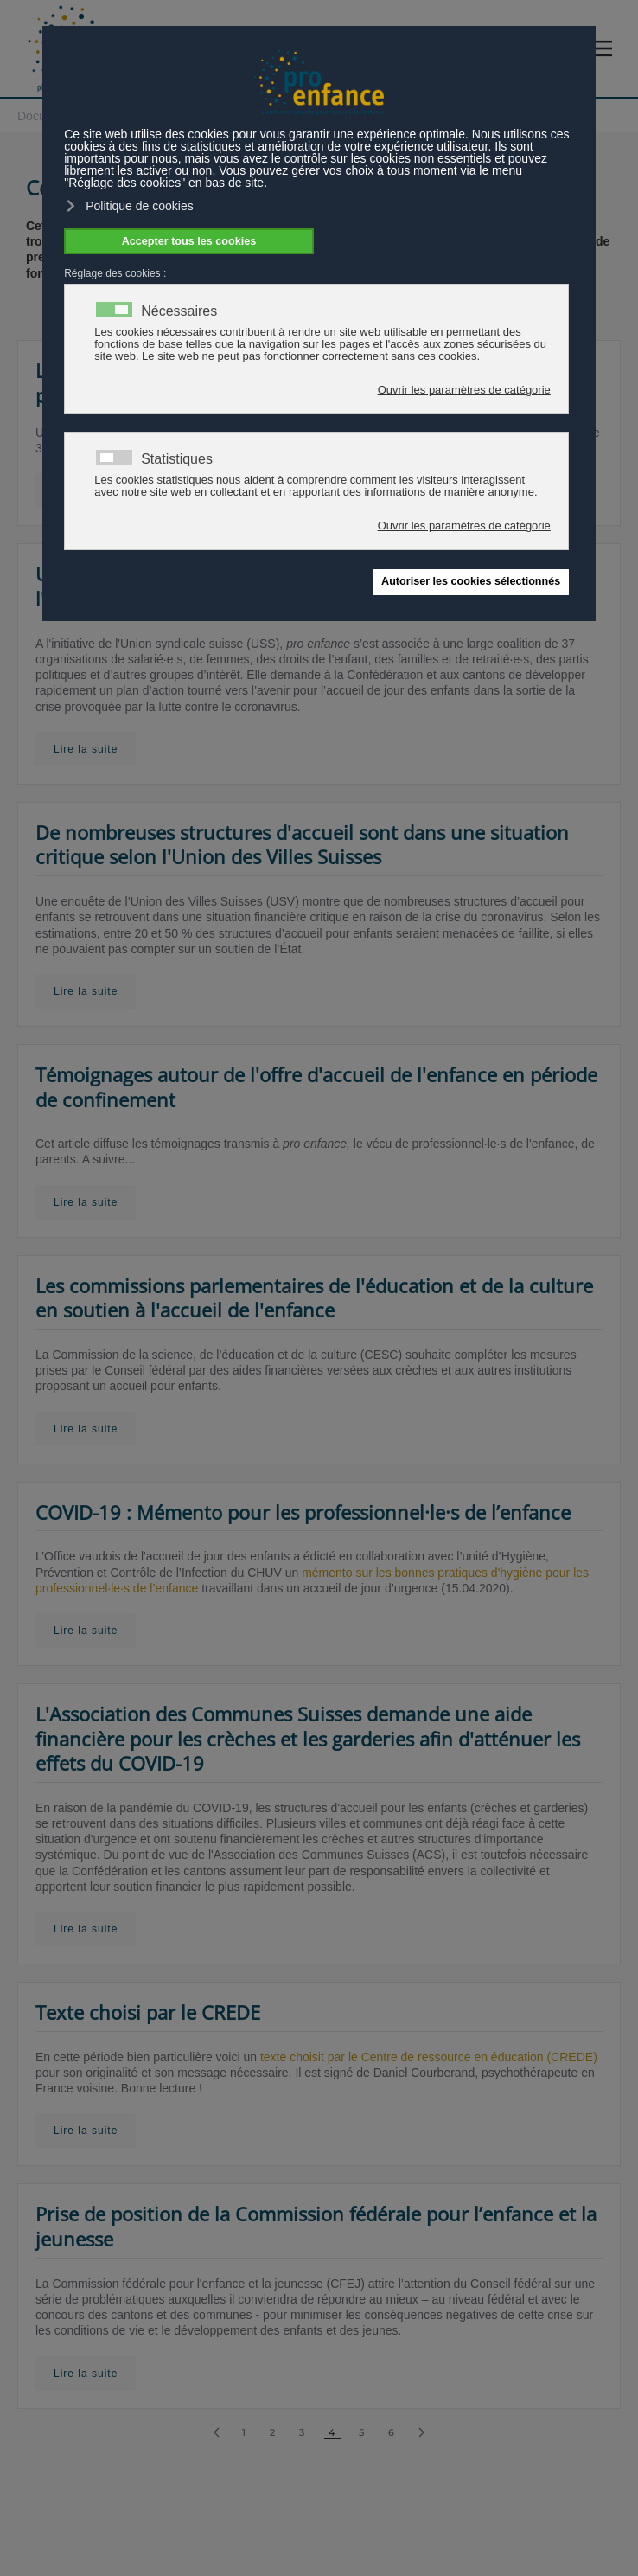 The width and height of the screenshot is (638, 2576). What do you see at coordinates (216, 2432) in the screenshot?
I see `[Précédent]` at bounding box center [216, 2432].